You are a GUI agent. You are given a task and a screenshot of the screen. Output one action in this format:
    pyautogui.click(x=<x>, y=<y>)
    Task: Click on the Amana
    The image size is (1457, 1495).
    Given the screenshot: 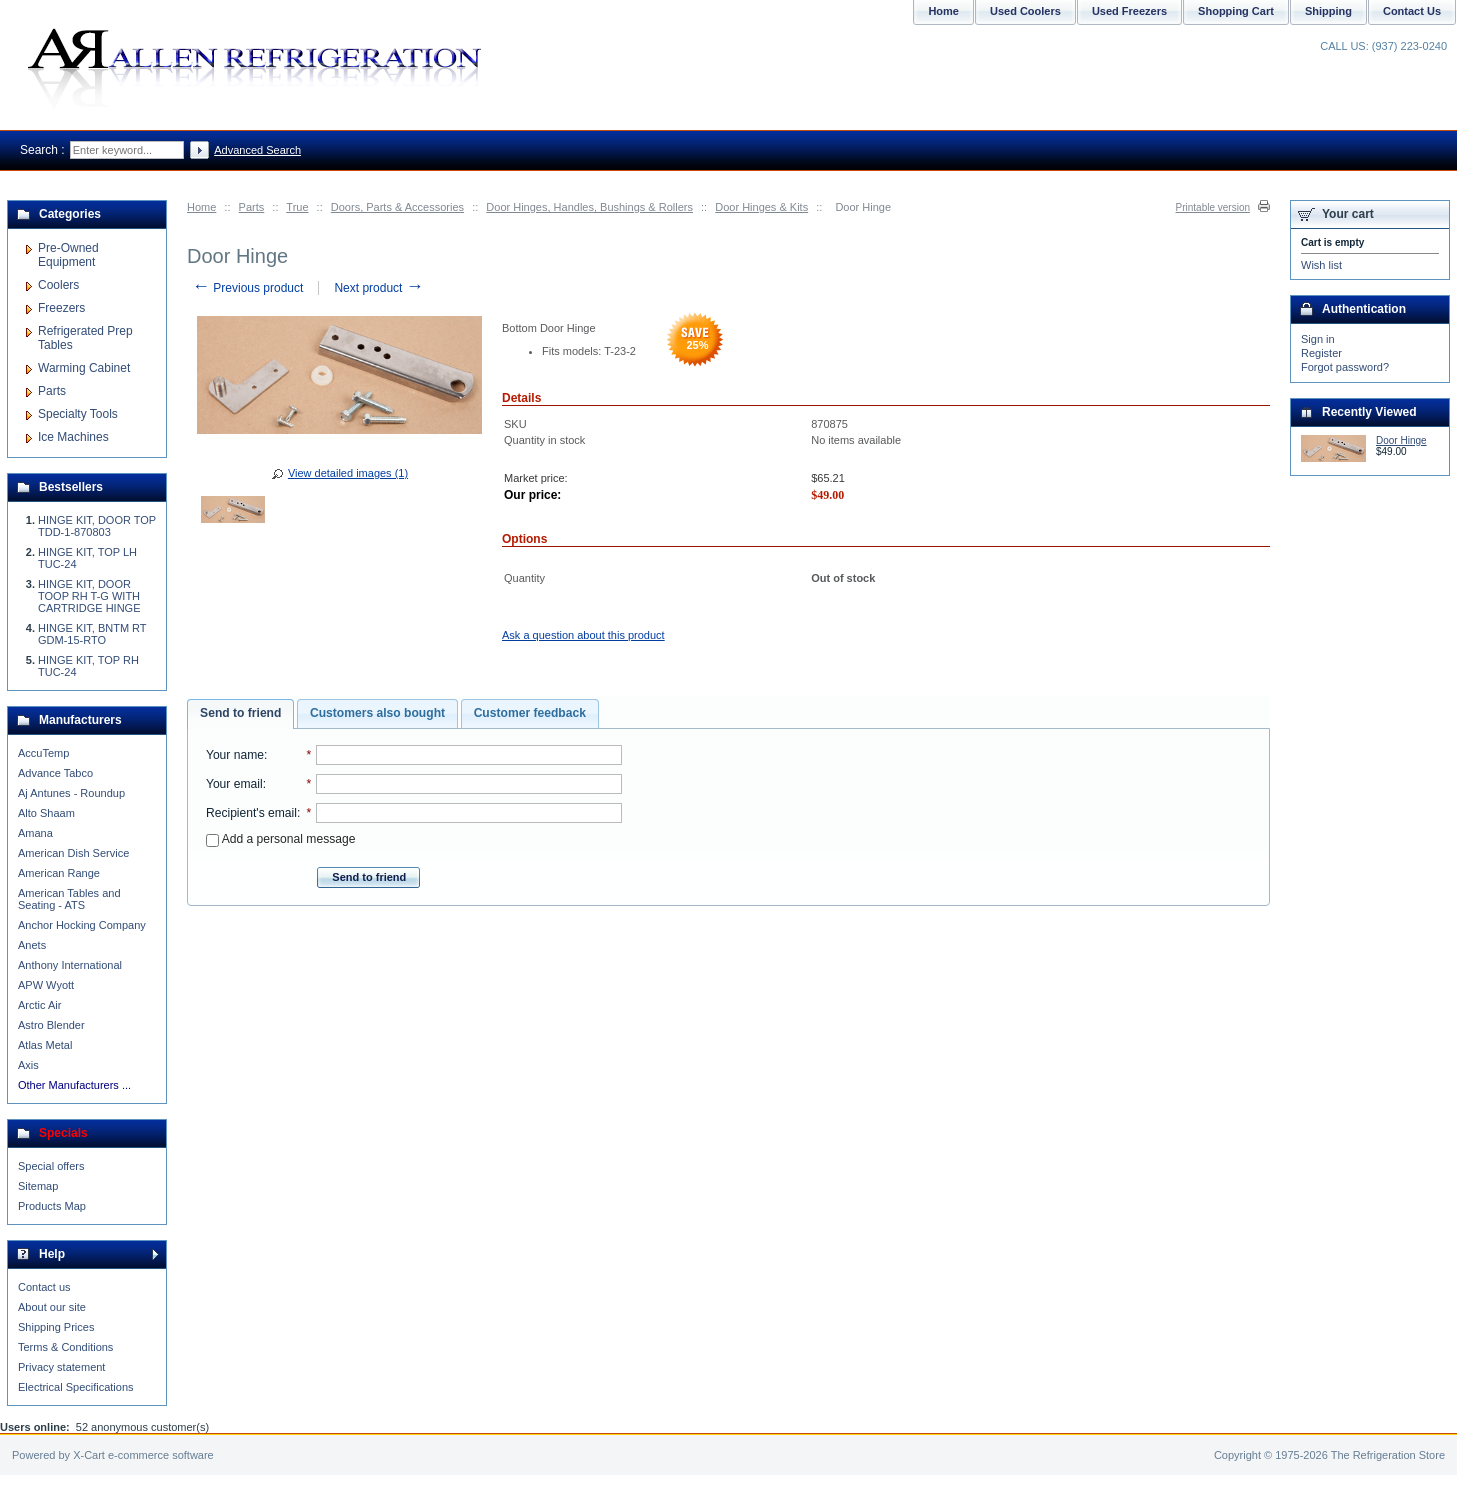 What is the action you would take?
    pyautogui.click(x=35, y=833)
    